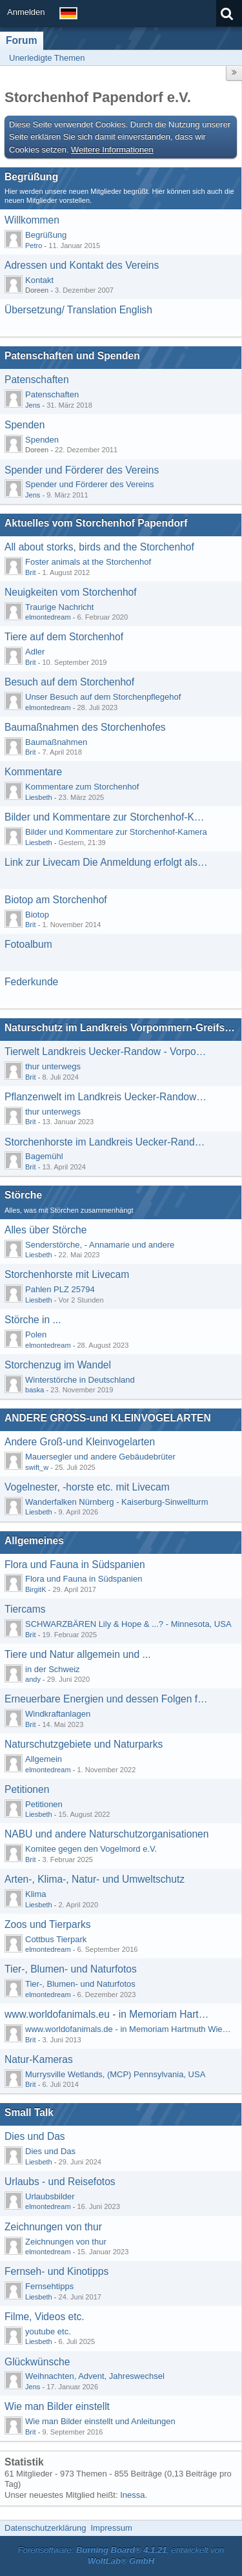 This screenshot has height=2576, width=242. Describe the element at coordinates (37, 379) in the screenshot. I see `Patenschaften` at that location.